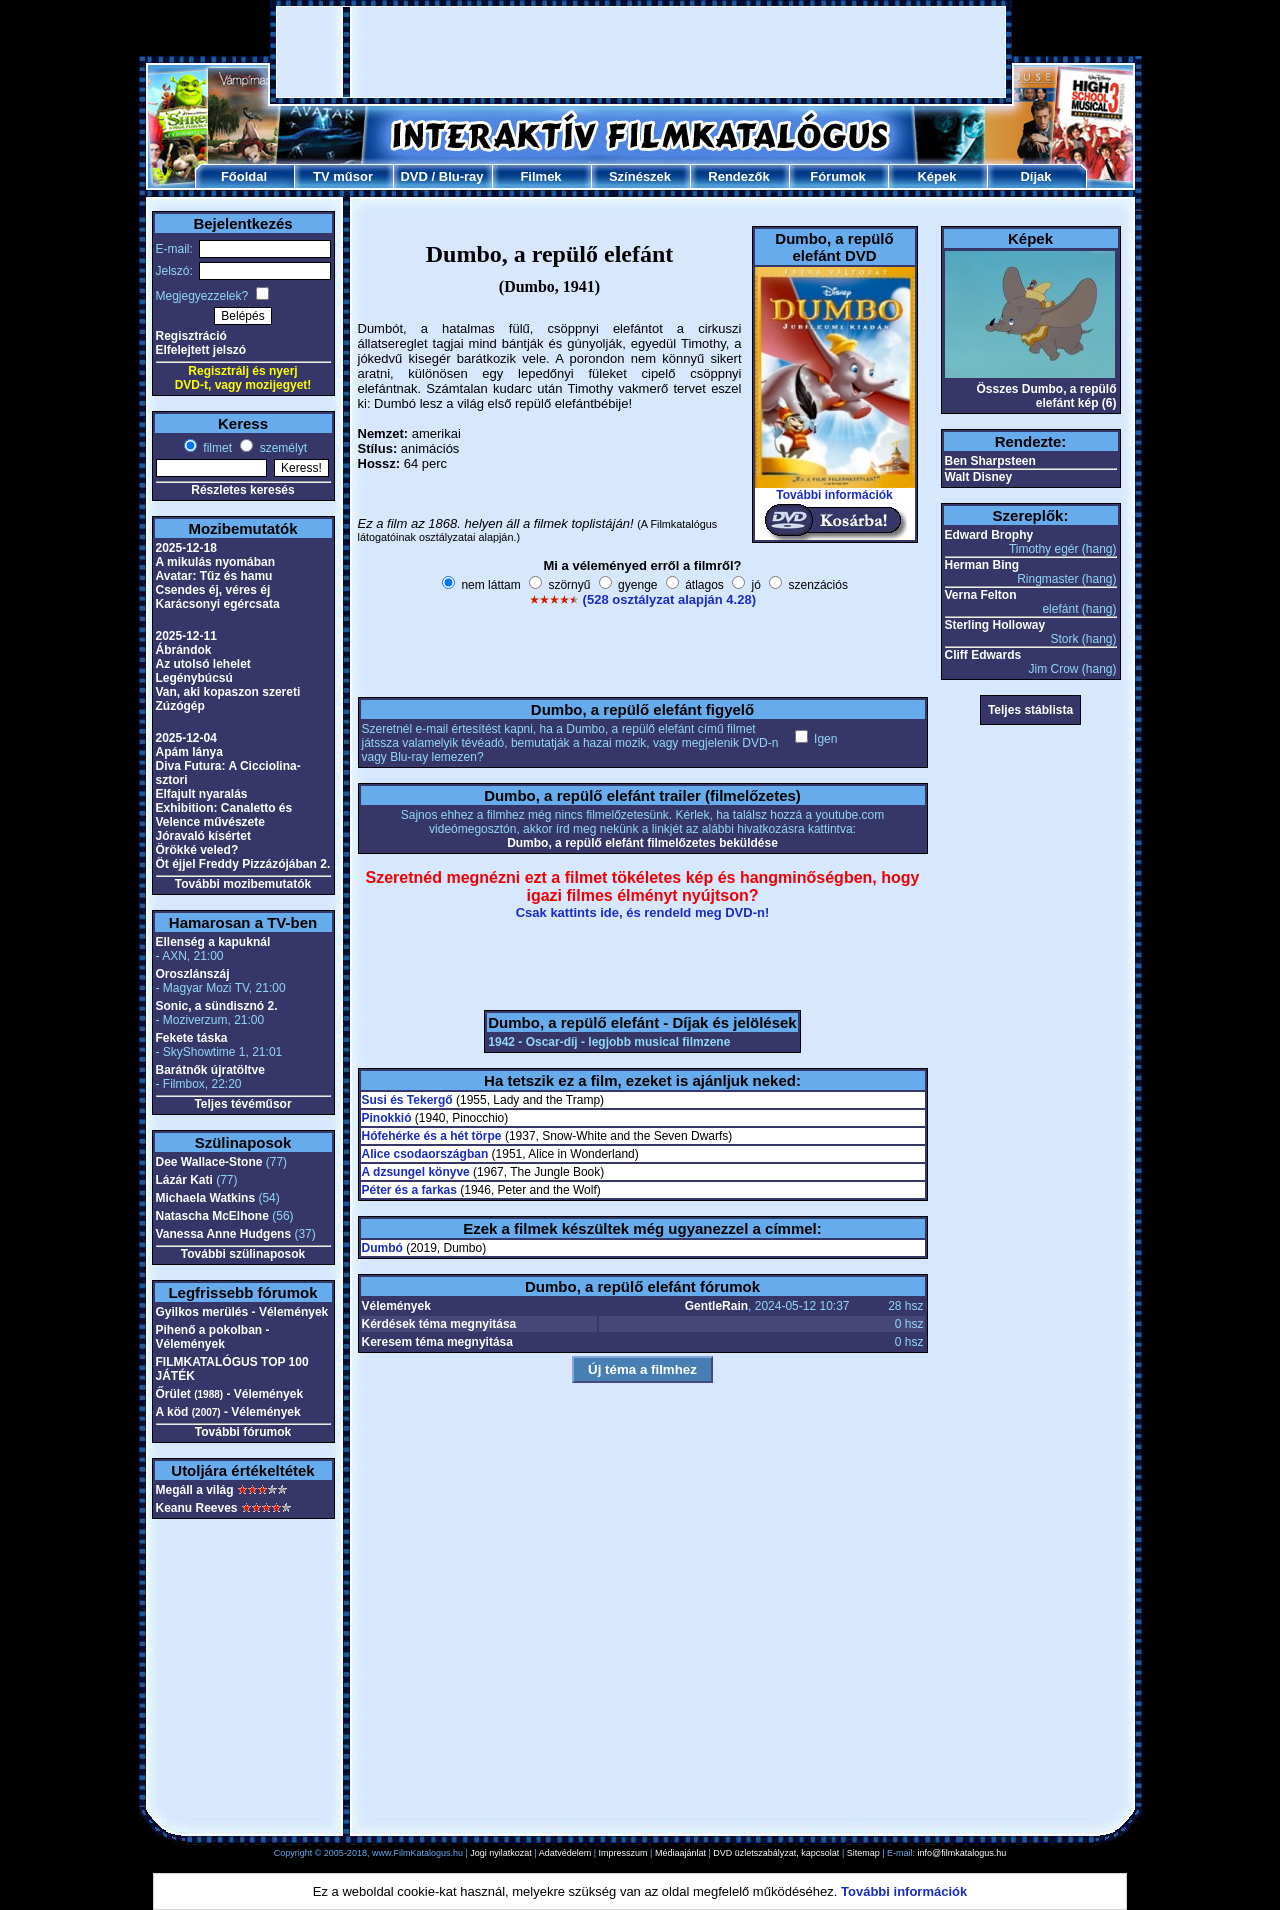 This screenshot has width=1280, height=1910. What do you see at coordinates (981, 595) in the screenshot?
I see `Verna Felton` at bounding box center [981, 595].